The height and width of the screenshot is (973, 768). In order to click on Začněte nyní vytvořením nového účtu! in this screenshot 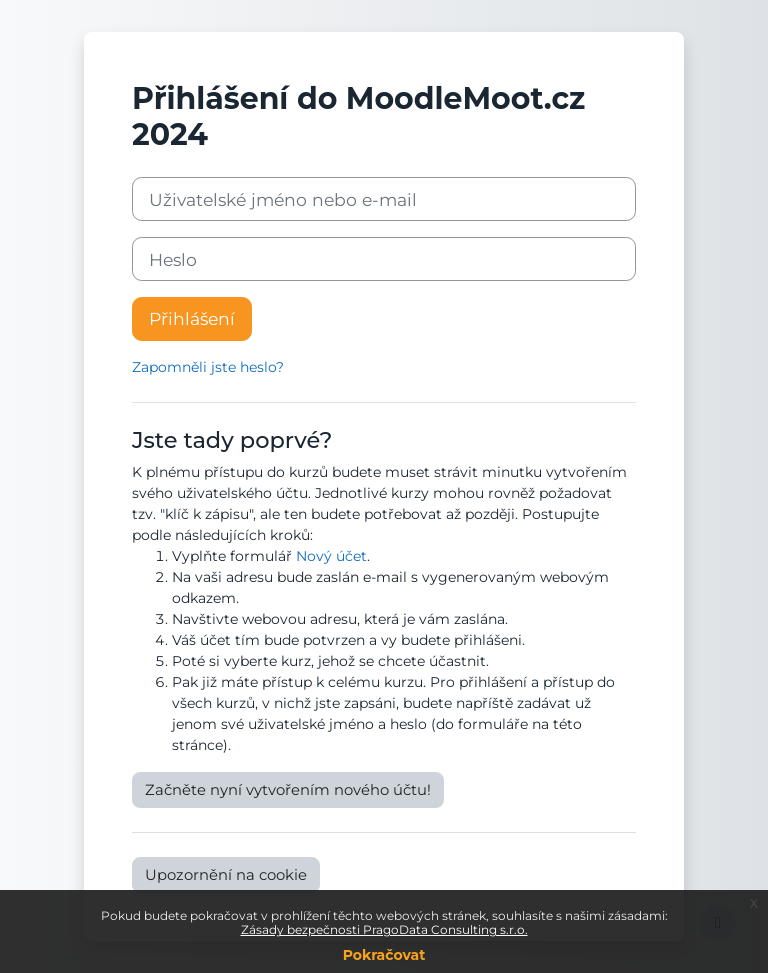, I will do `click(288, 790)`.